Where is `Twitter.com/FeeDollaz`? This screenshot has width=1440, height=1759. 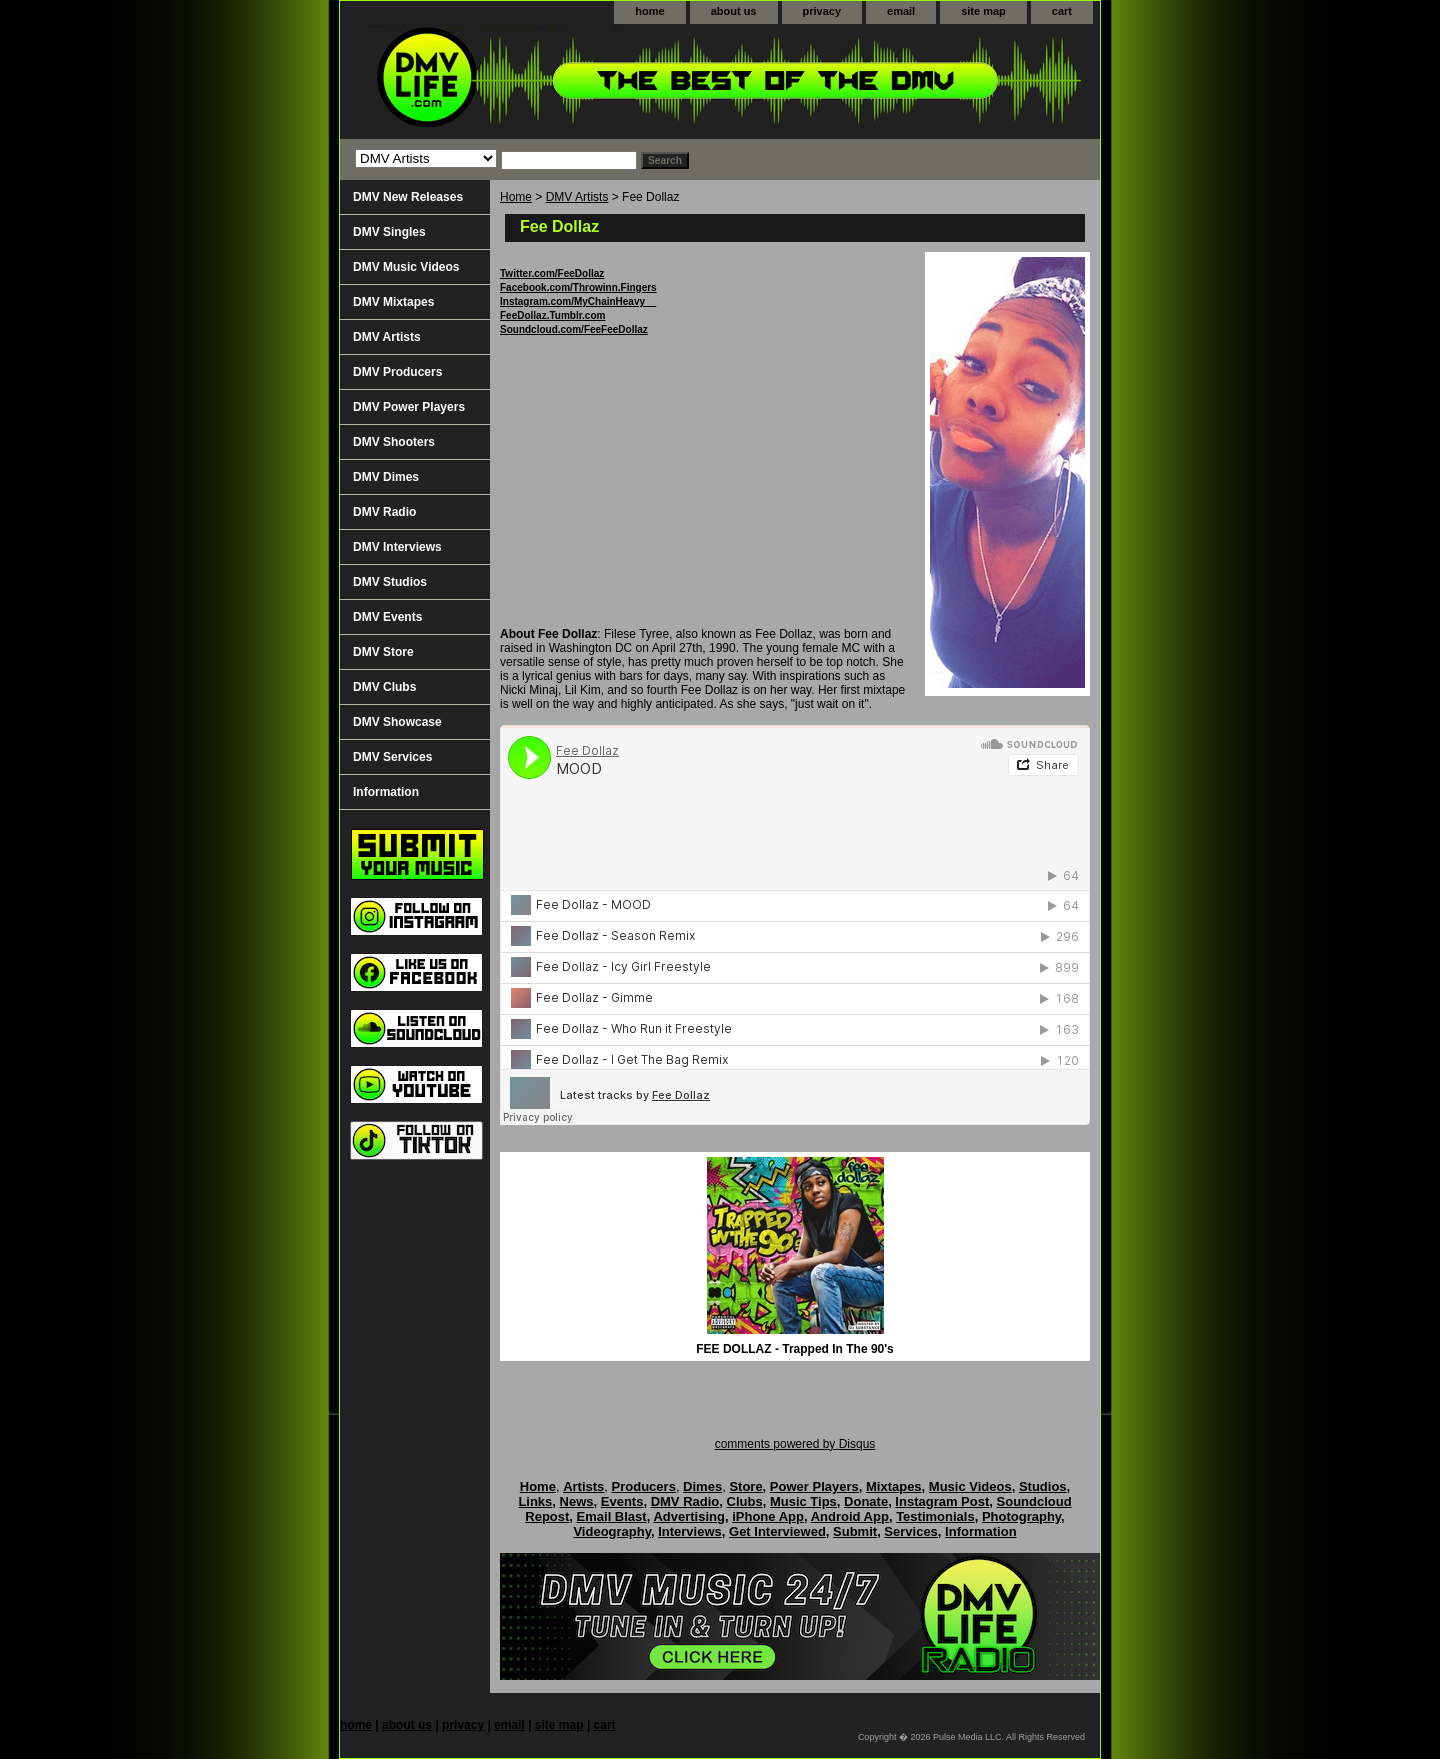 Twitter.com/FeeDollaz is located at coordinates (552, 273).